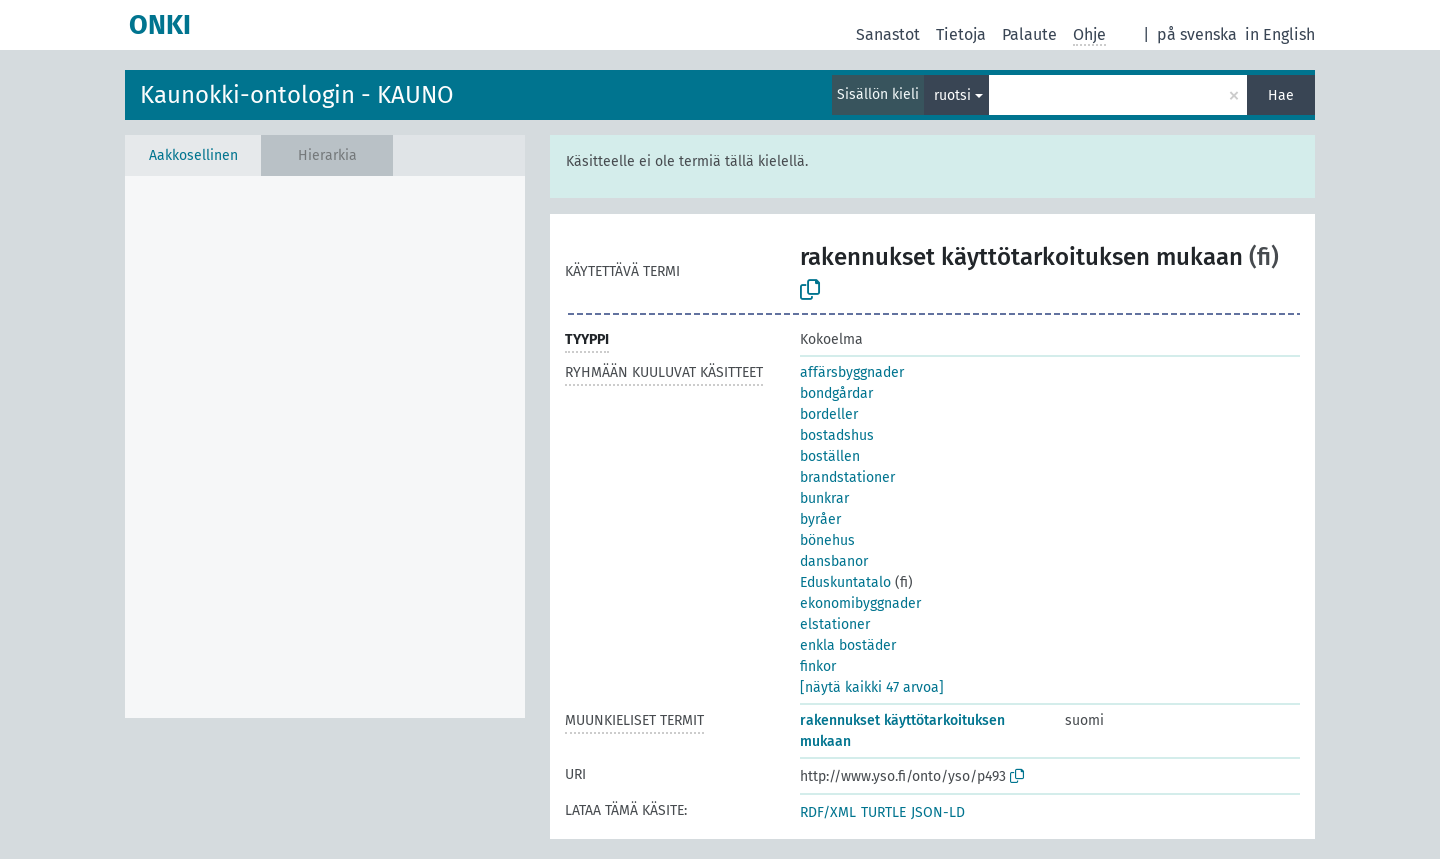  What do you see at coordinates (1197, 34) in the screenshot?
I see `på svenska` at bounding box center [1197, 34].